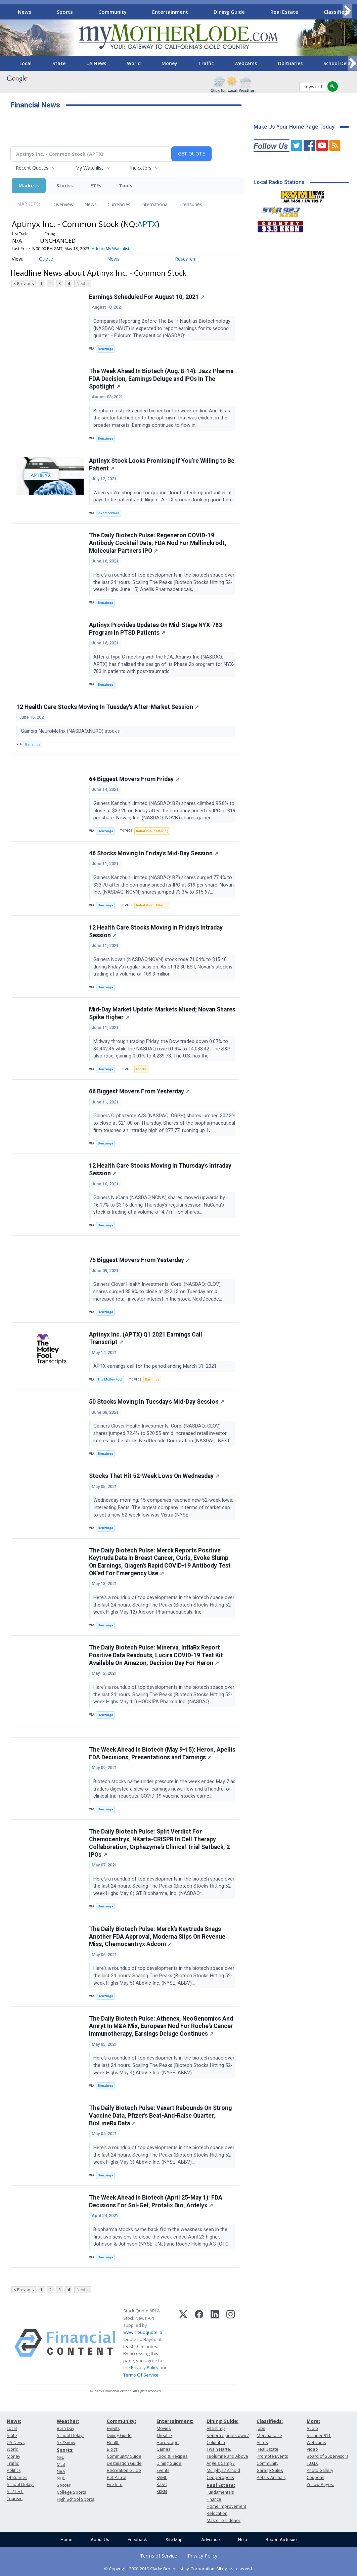  I want to click on Fire Info, so click(115, 2484).